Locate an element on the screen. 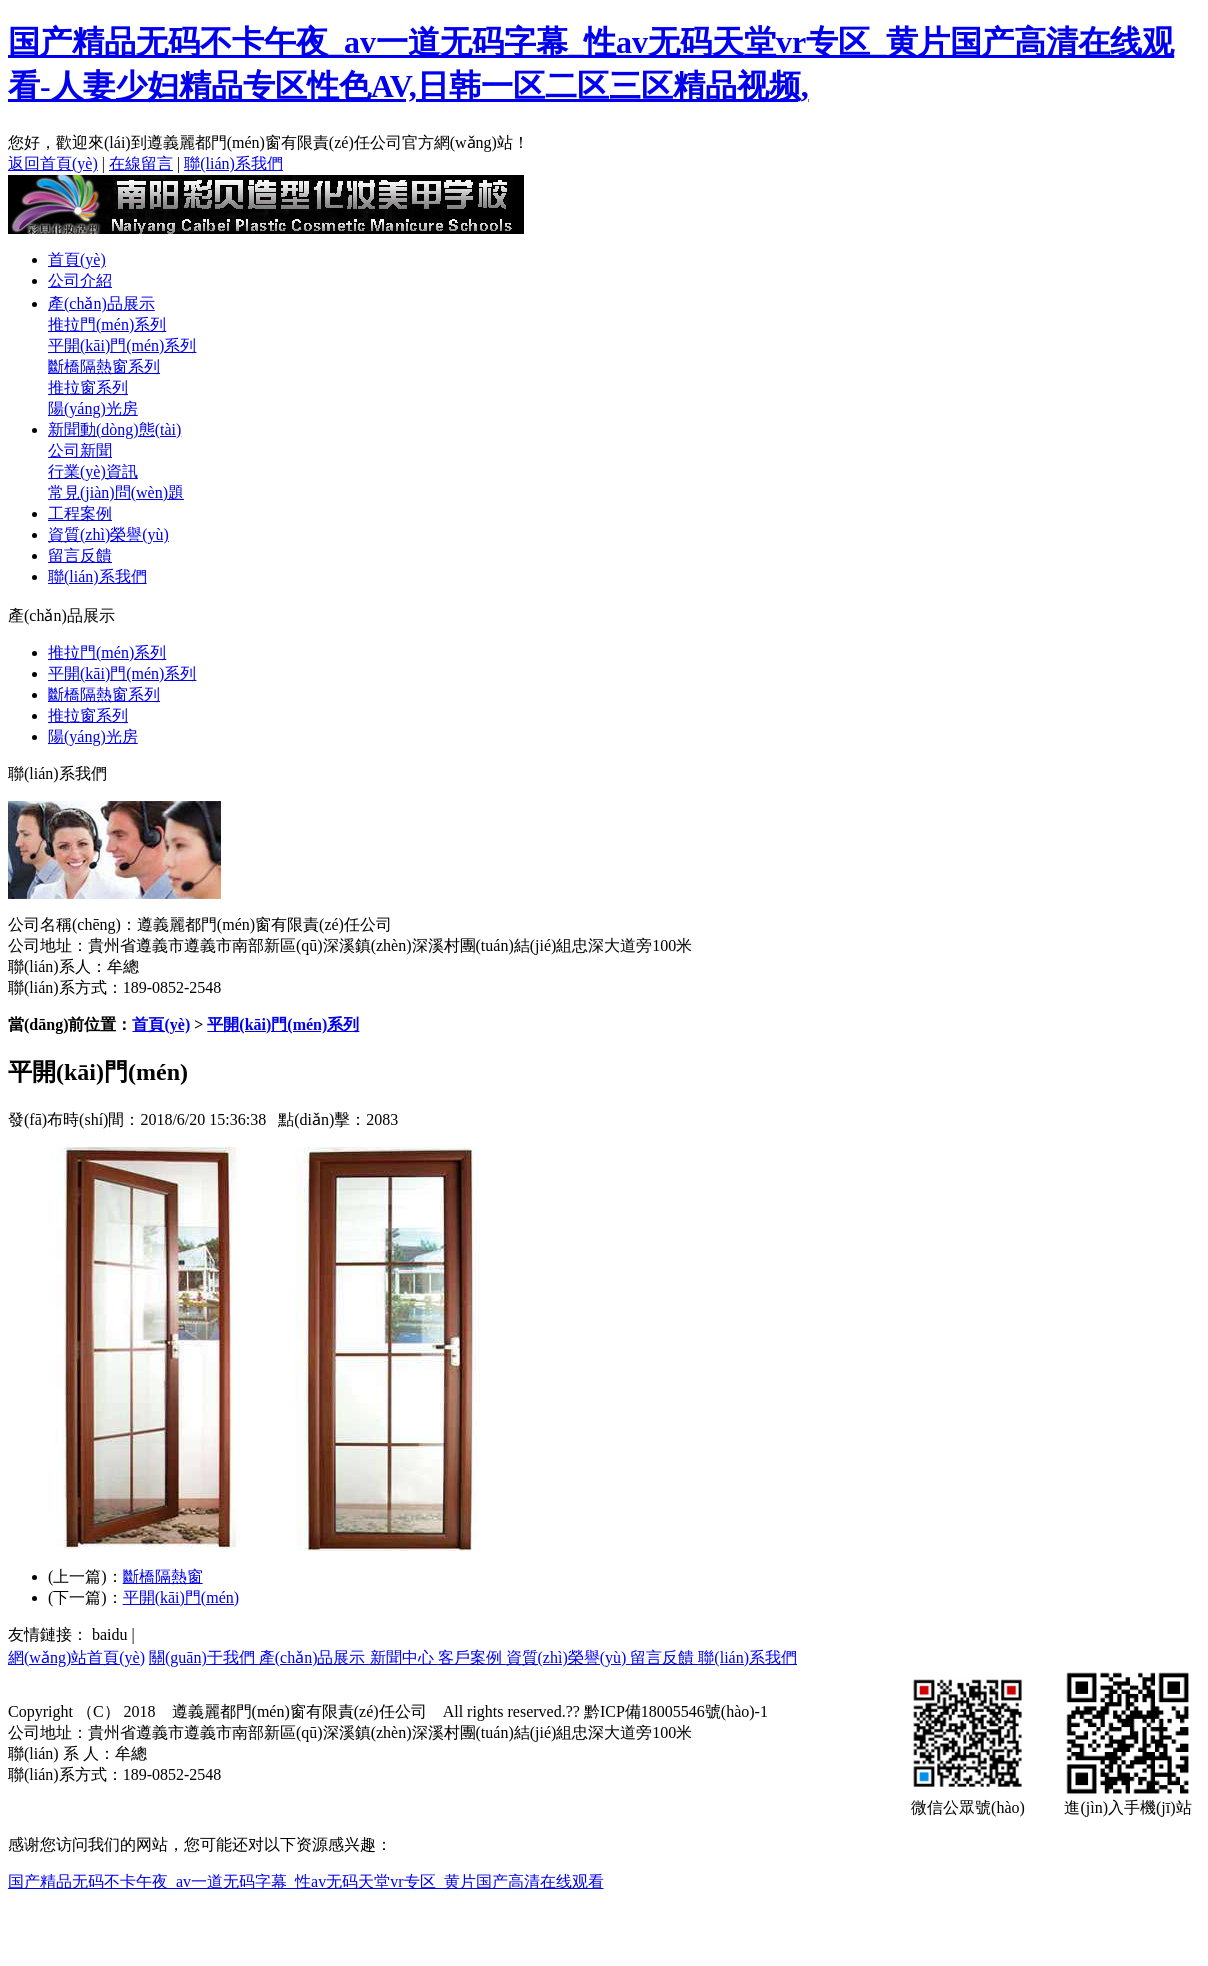  關(guān)于我們 is located at coordinates (204, 1657).